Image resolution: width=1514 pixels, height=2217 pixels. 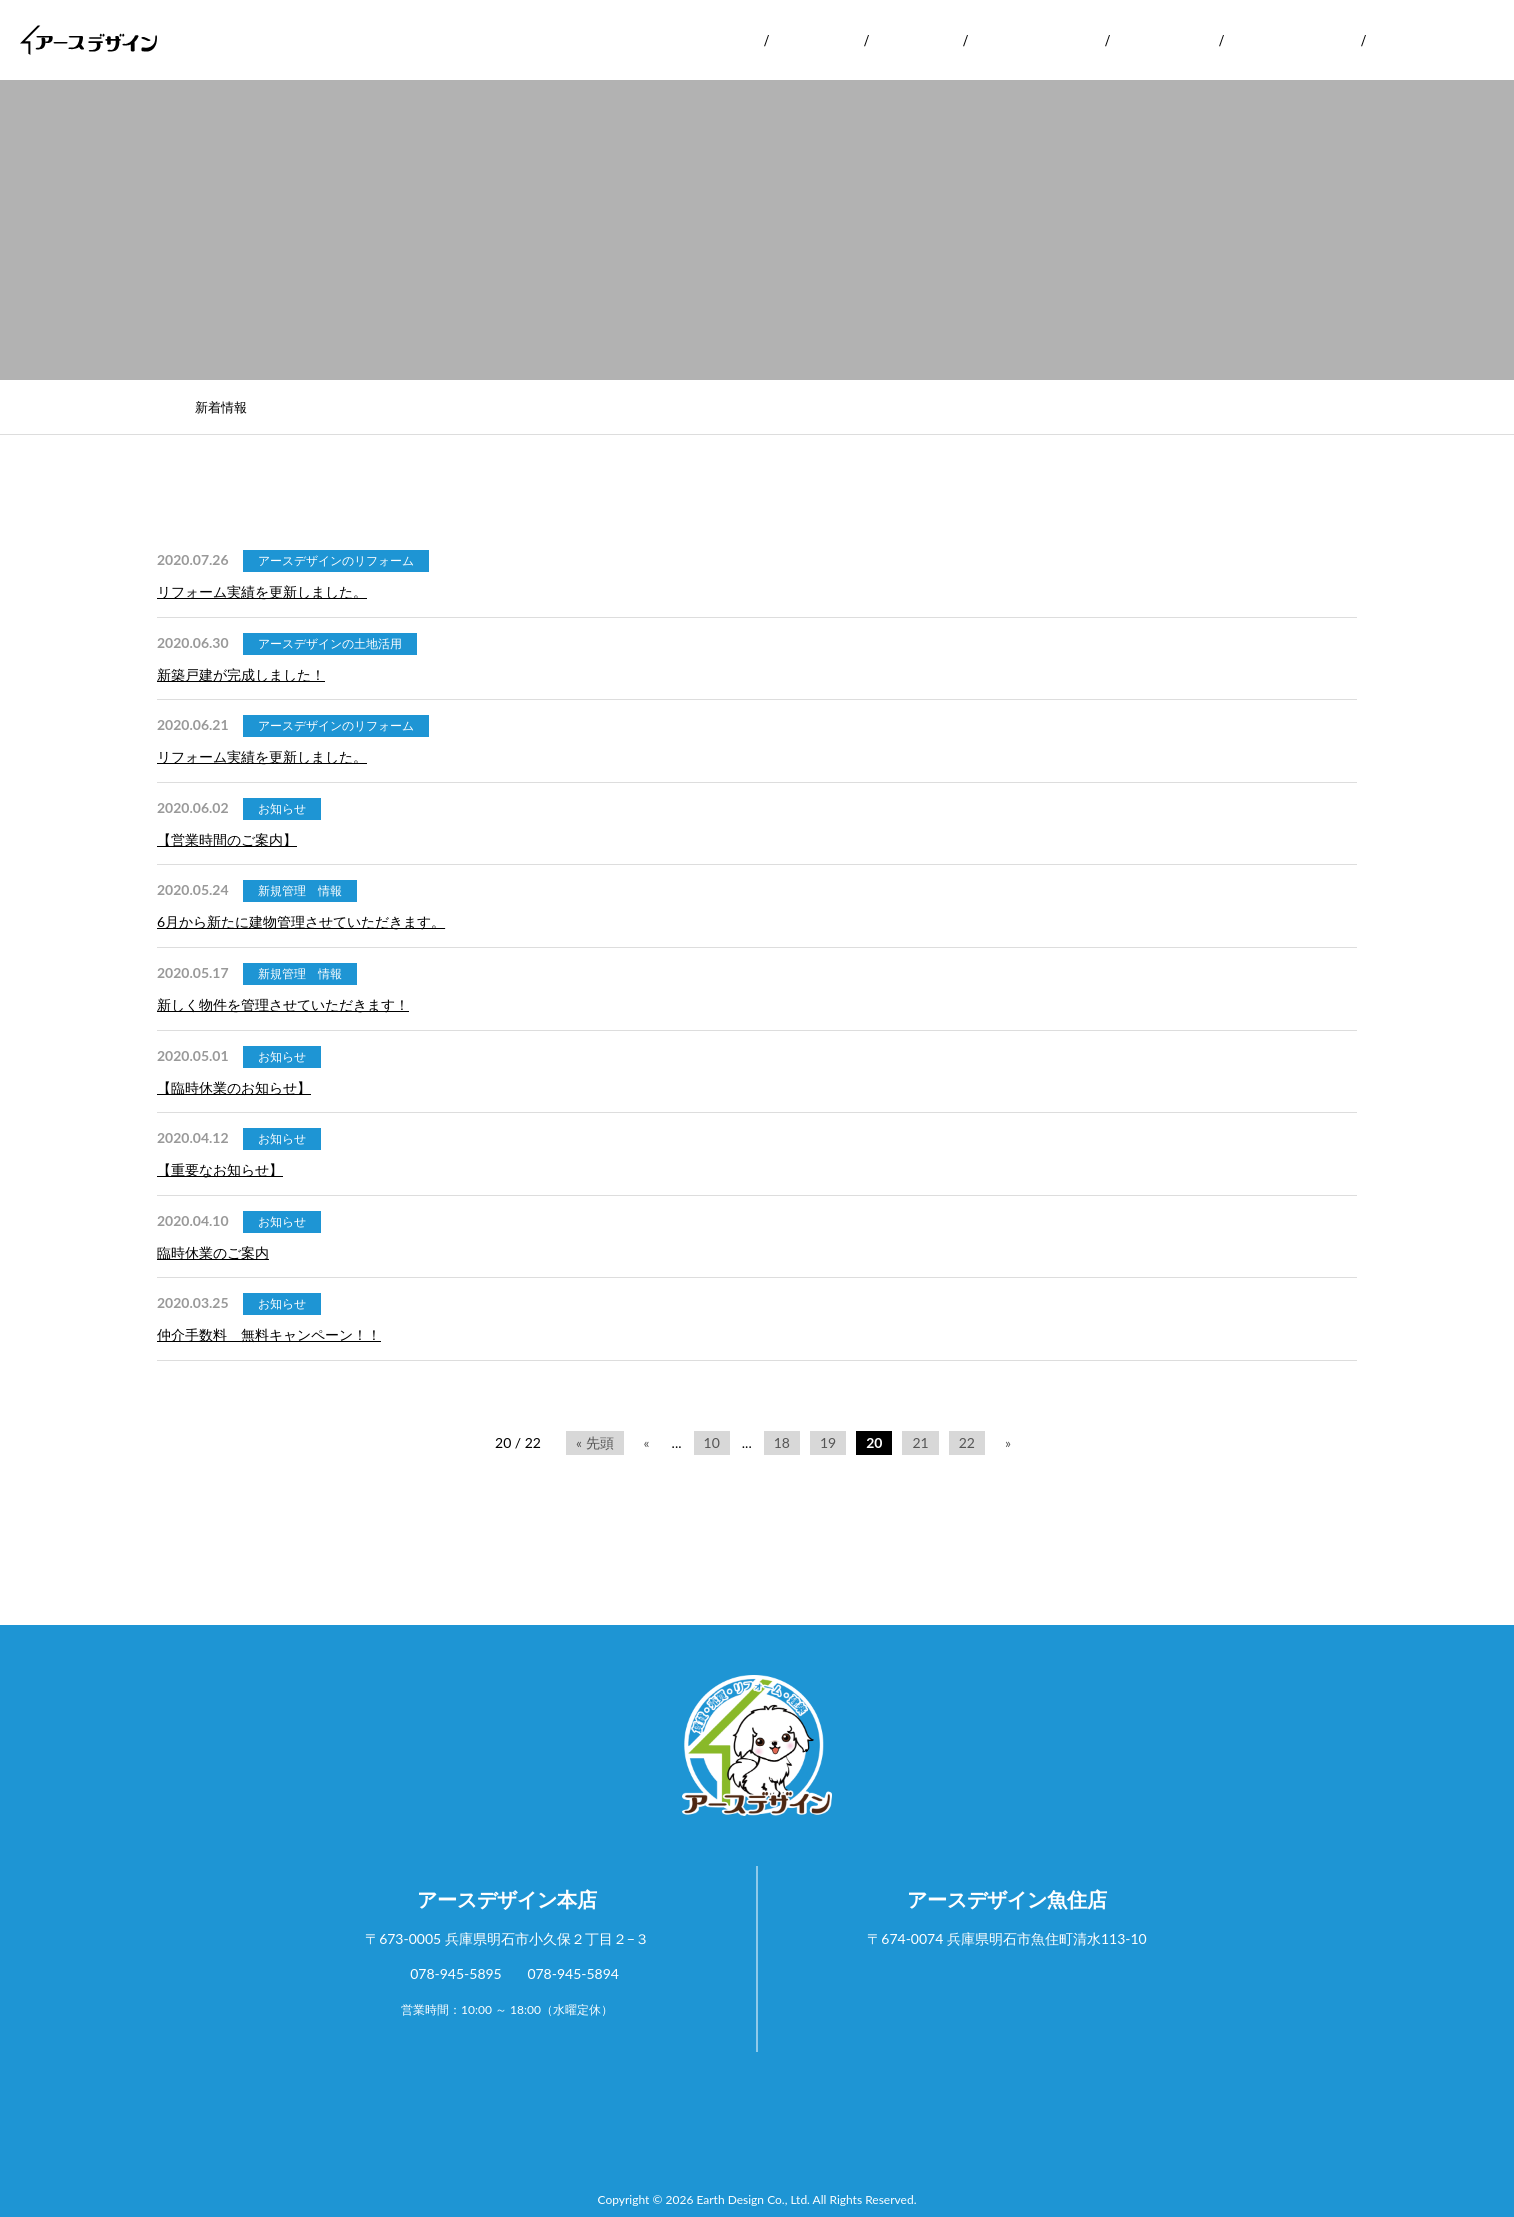 I want to click on お客様の声, so click(x=1164, y=40).